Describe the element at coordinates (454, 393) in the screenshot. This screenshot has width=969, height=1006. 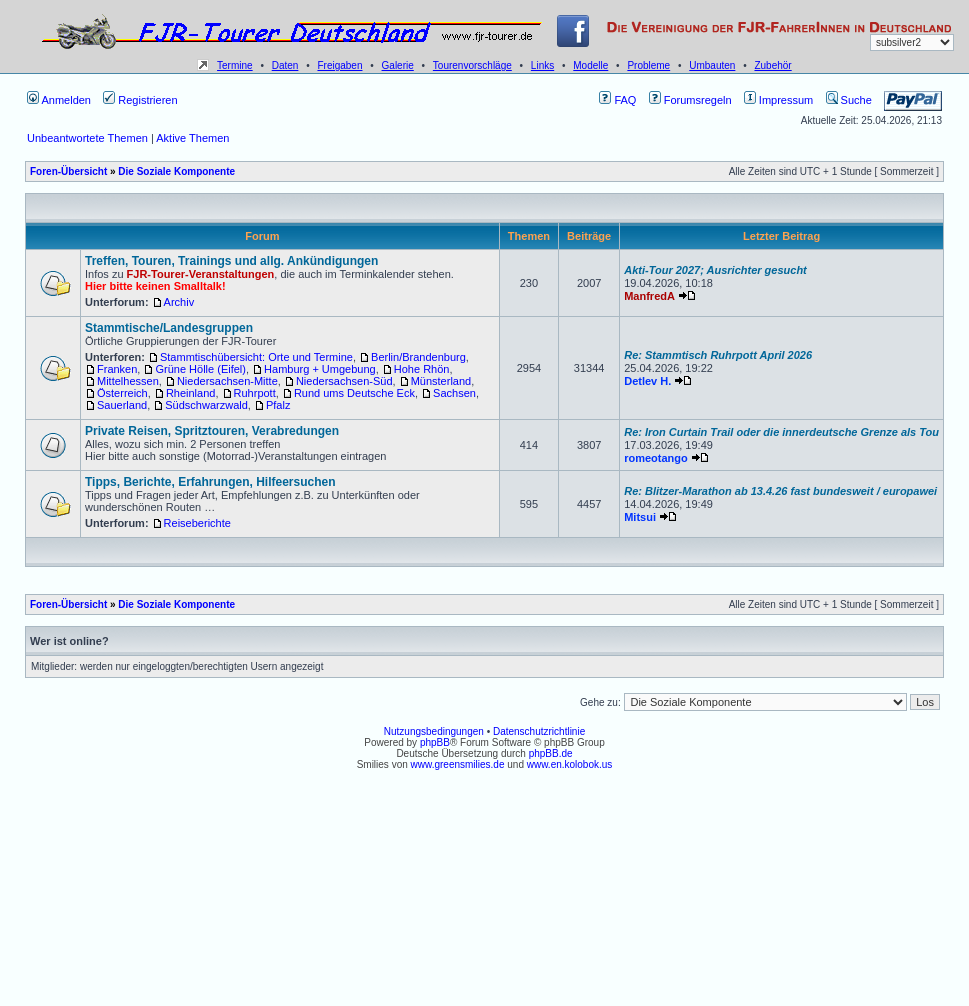
I see `Sachsen` at that location.